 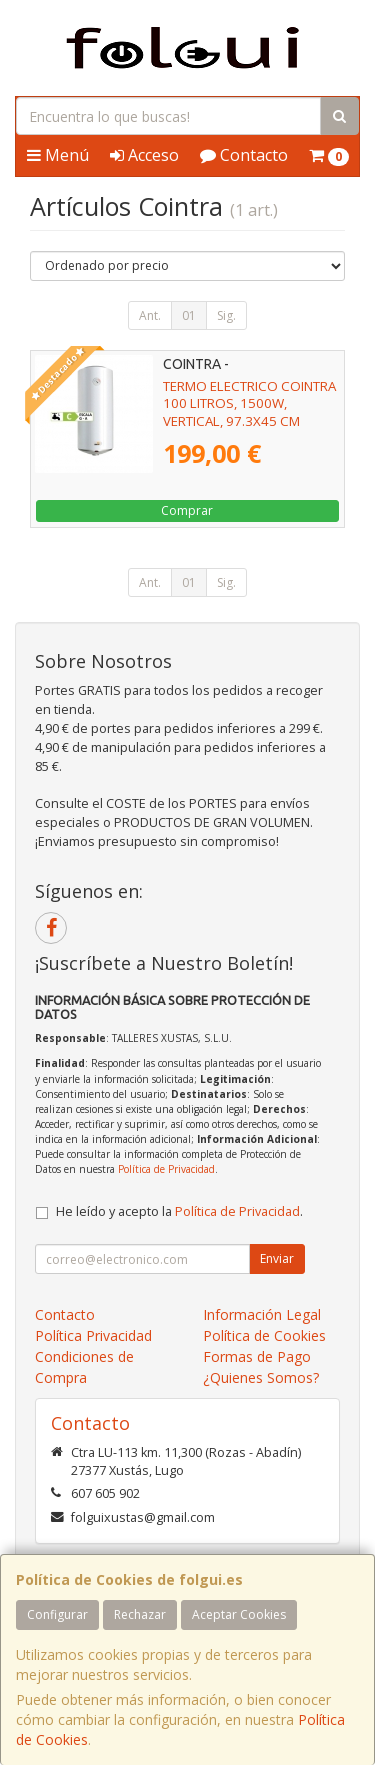 I want to click on Rechazar, so click(x=140, y=1614).